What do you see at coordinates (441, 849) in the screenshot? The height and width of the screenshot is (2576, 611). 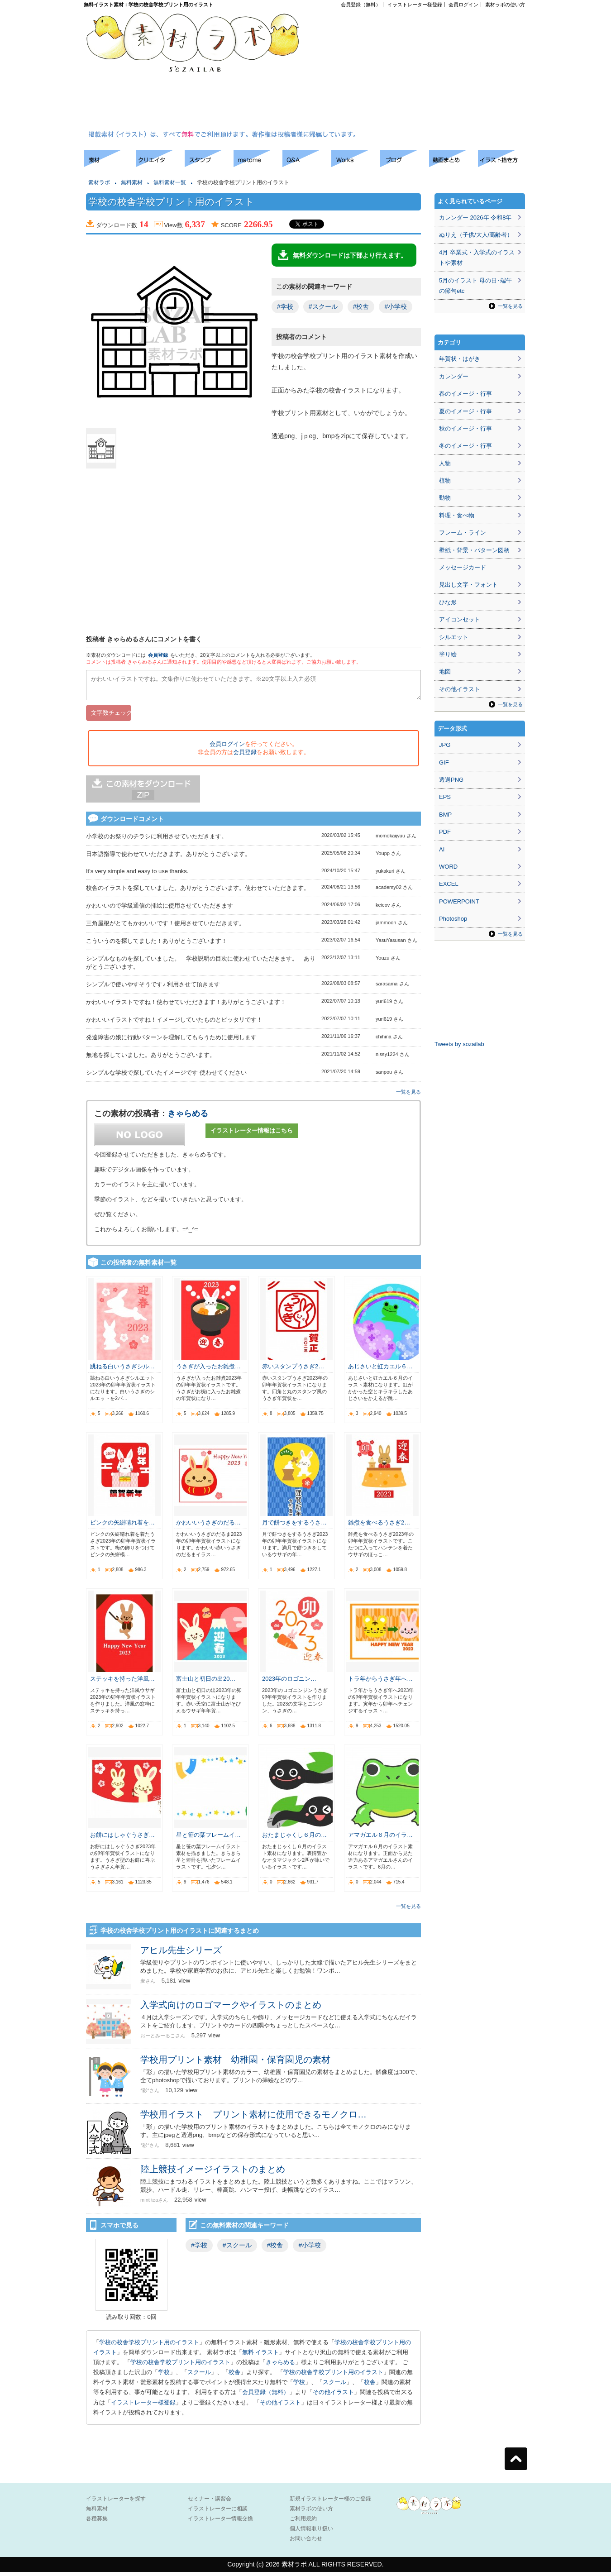 I see `AI` at bounding box center [441, 849].